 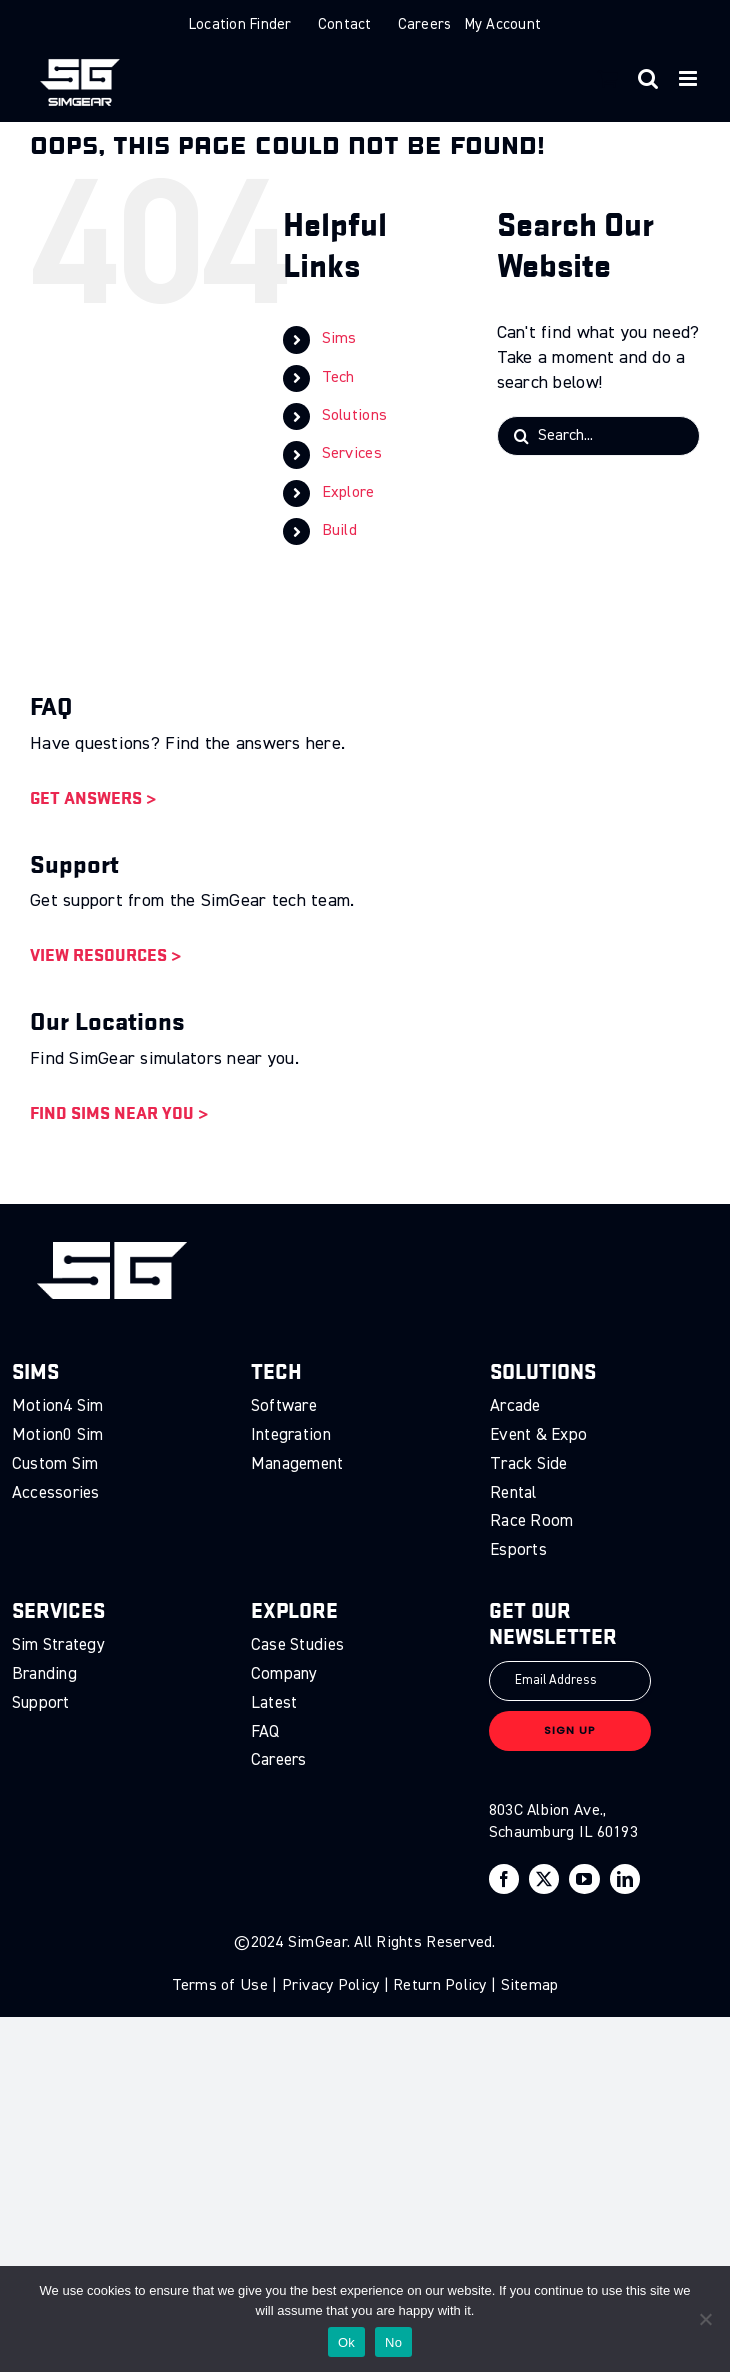 I want to click on [Toggle mobile search], so click(x=648, y=78).